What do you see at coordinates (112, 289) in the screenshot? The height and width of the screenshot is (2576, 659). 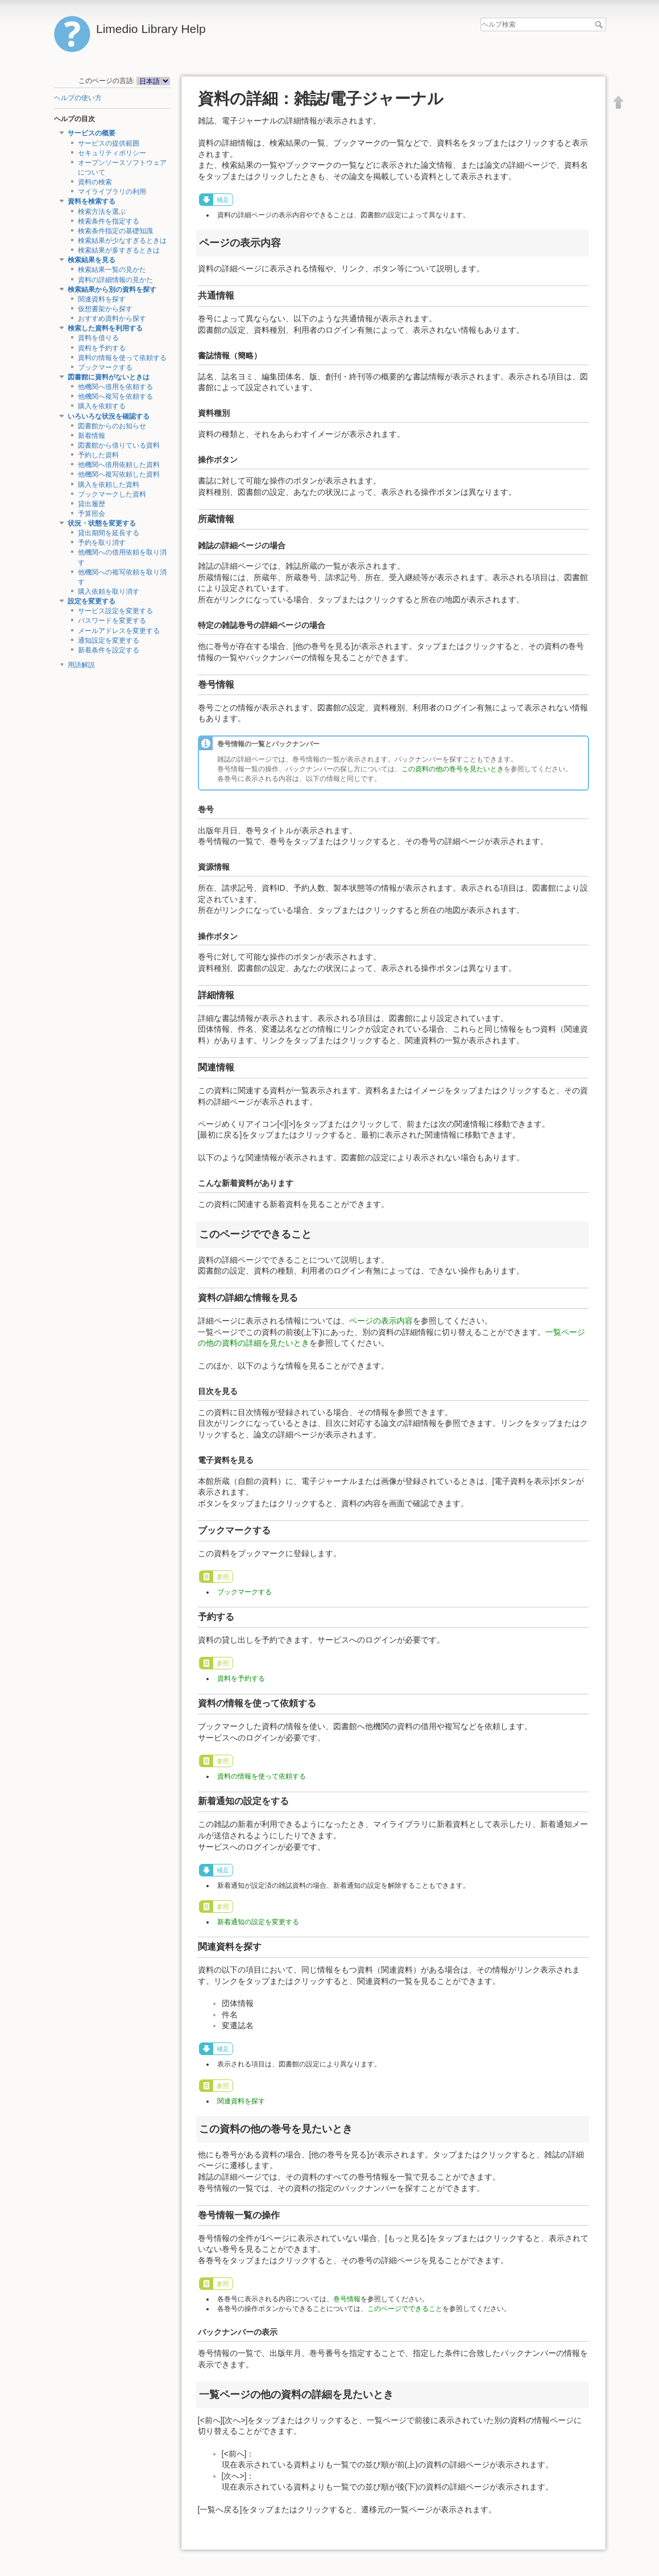 I see `検索結果から別の資料を探す` at bounding box center [112, 289].